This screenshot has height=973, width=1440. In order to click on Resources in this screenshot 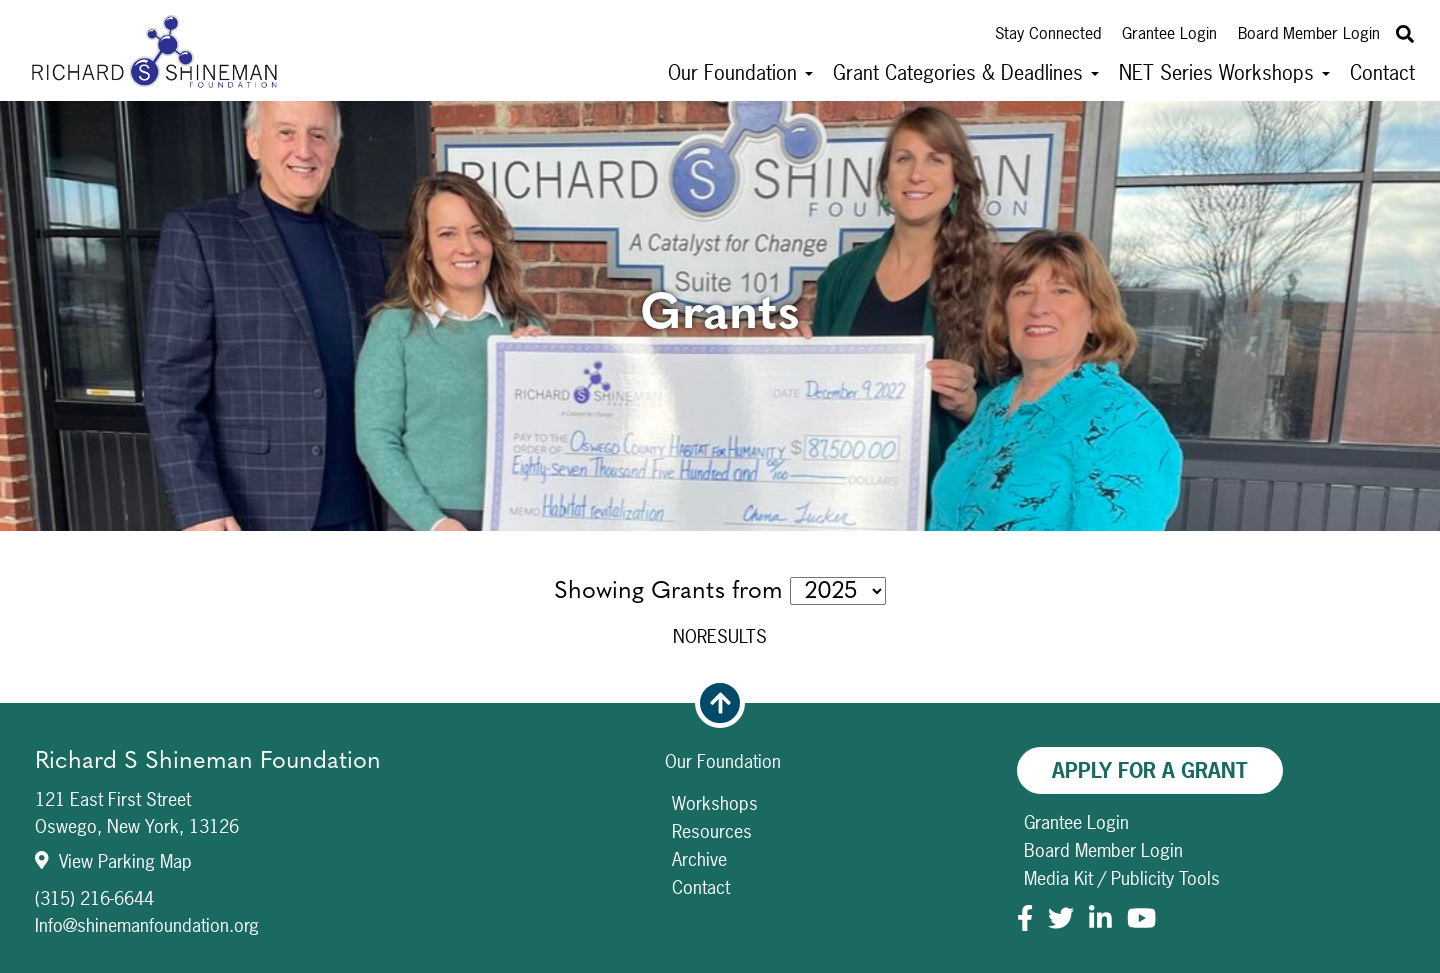, I will do `click(712, 831)`.